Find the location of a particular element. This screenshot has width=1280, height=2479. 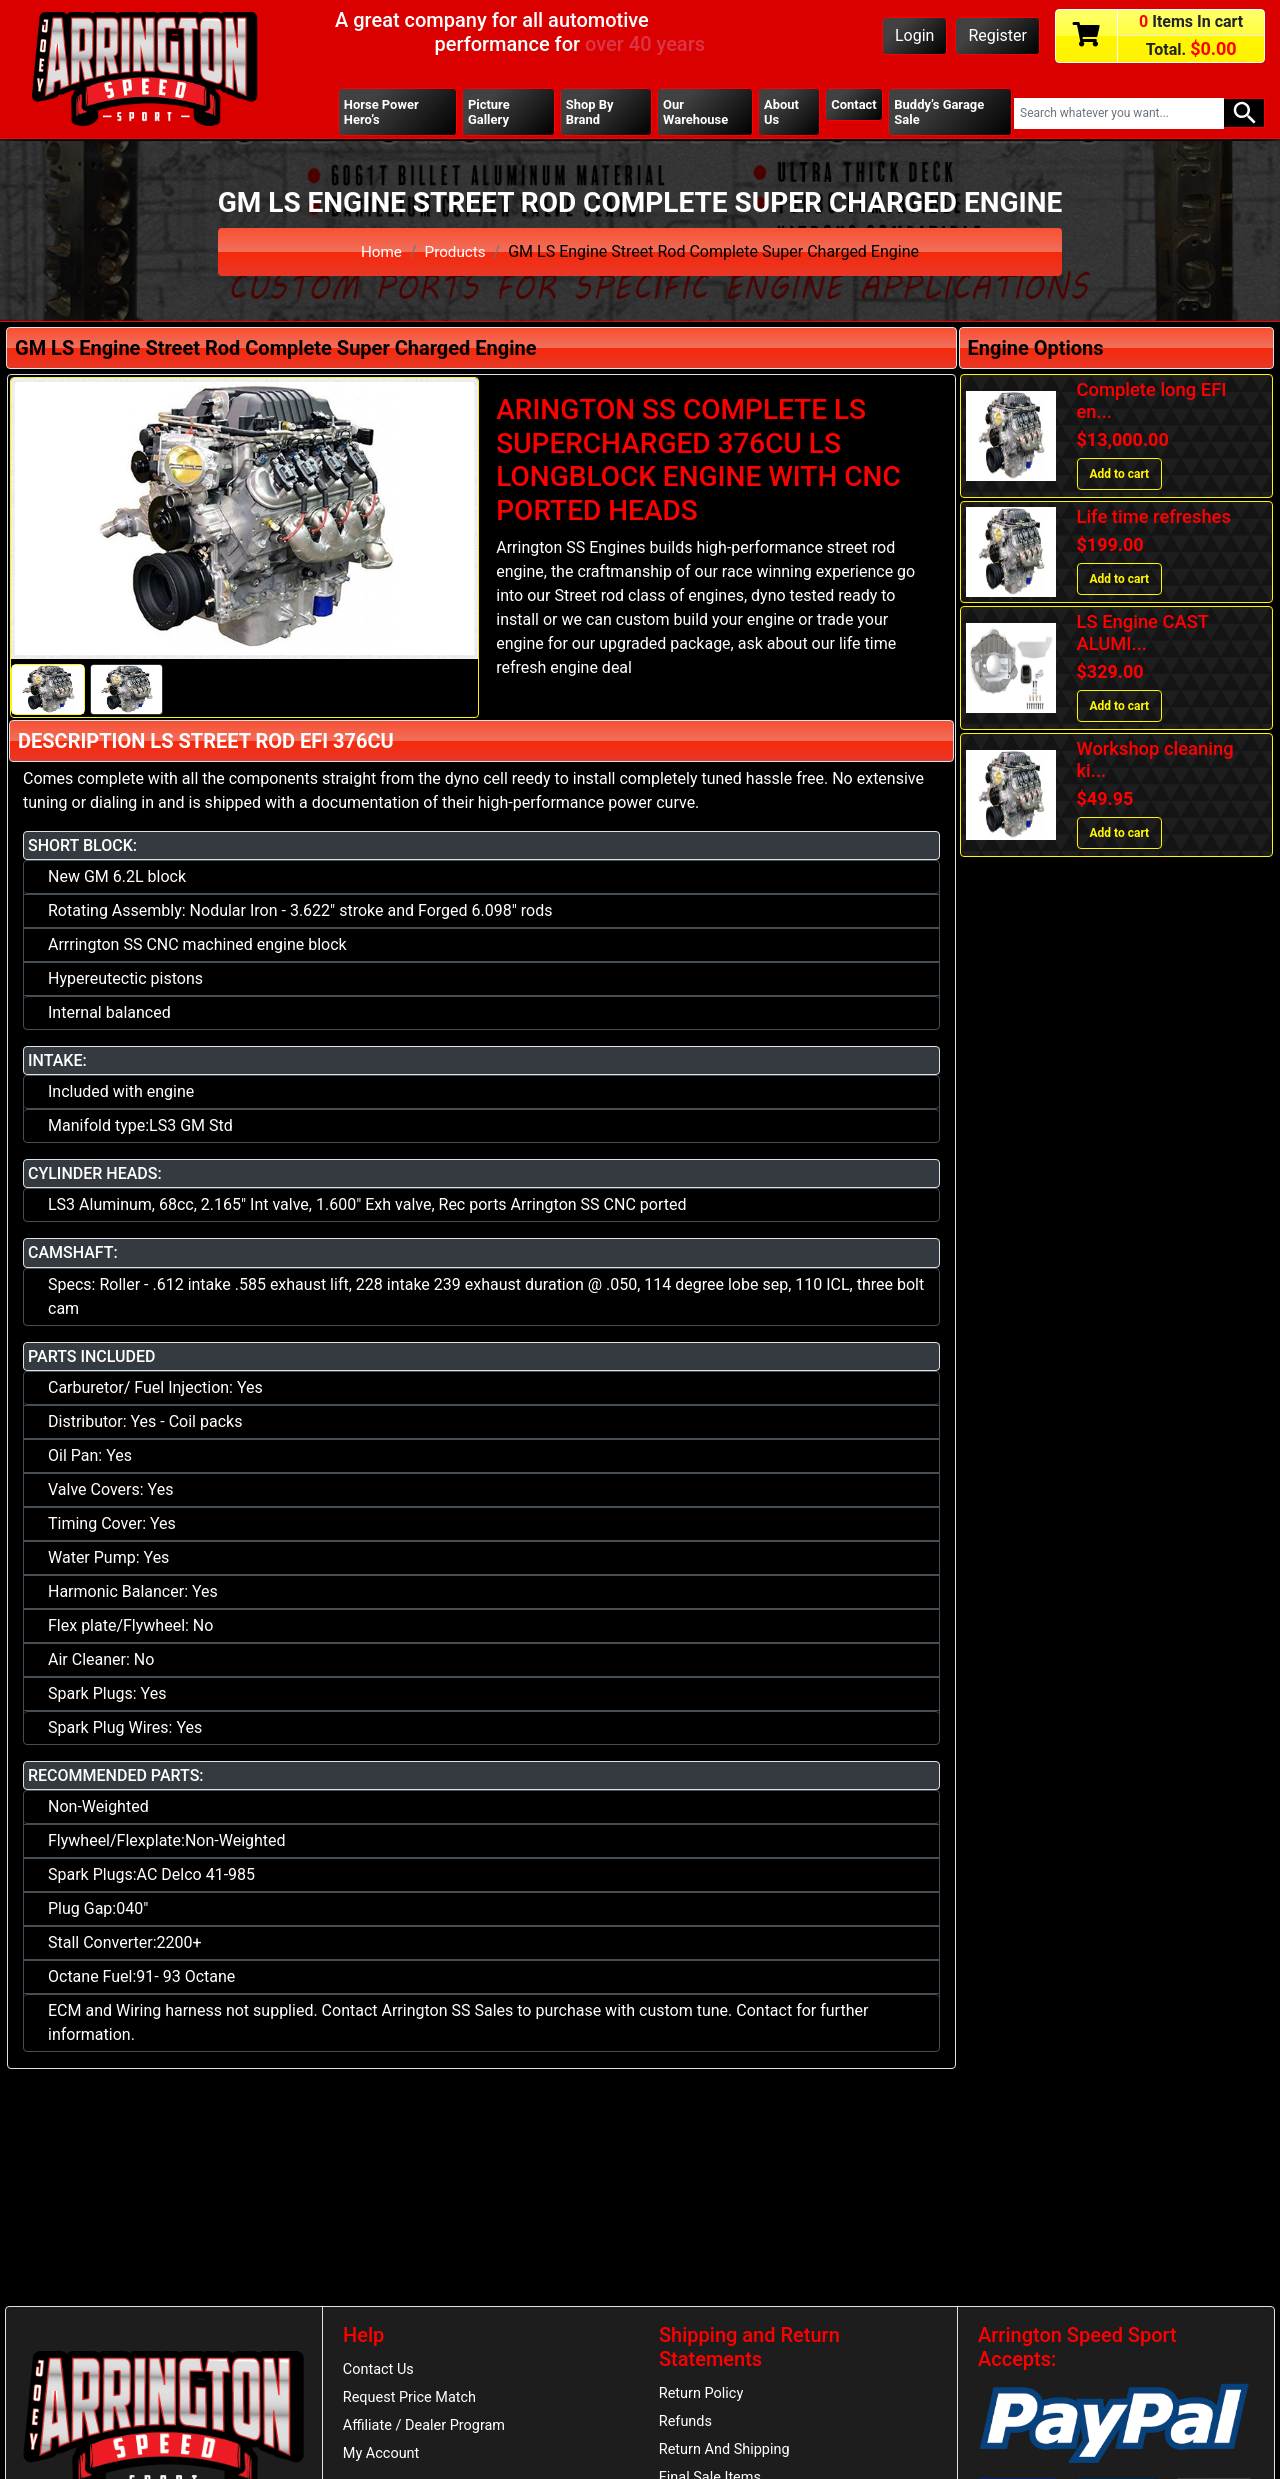

Affiliate / Dealer Program is located at coordinates (428, 2431).